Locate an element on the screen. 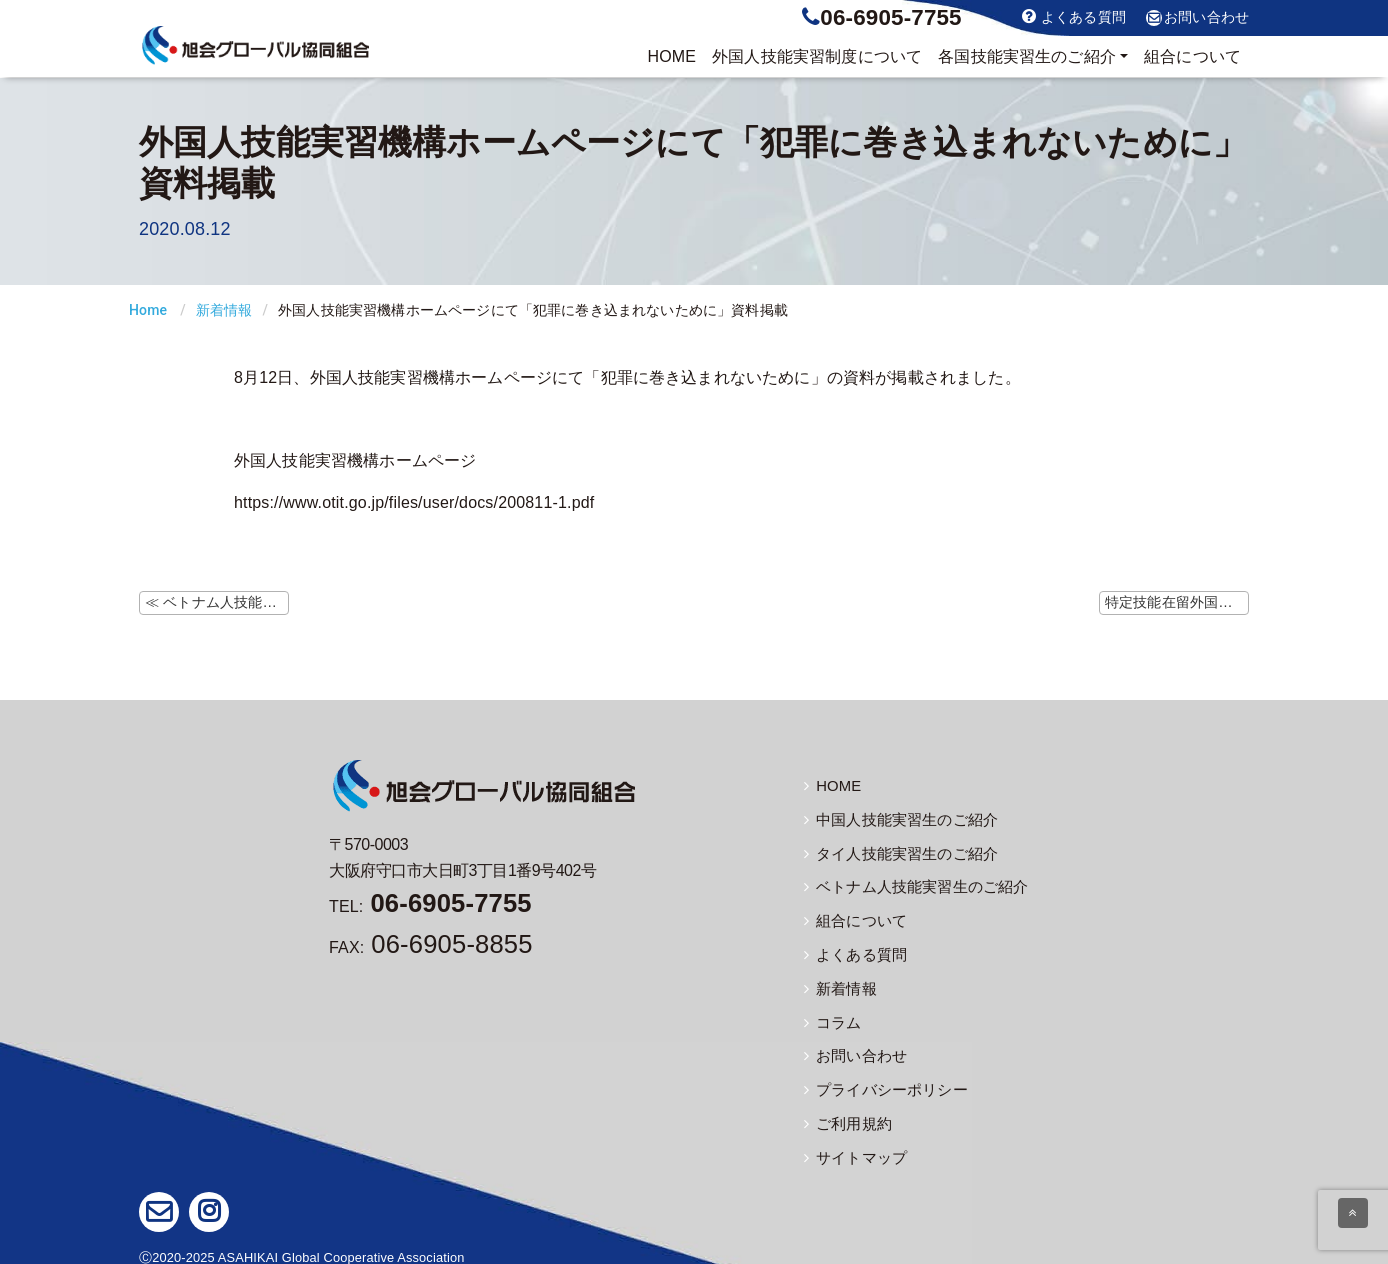  新着情報 is located at coordinates (224, 310).